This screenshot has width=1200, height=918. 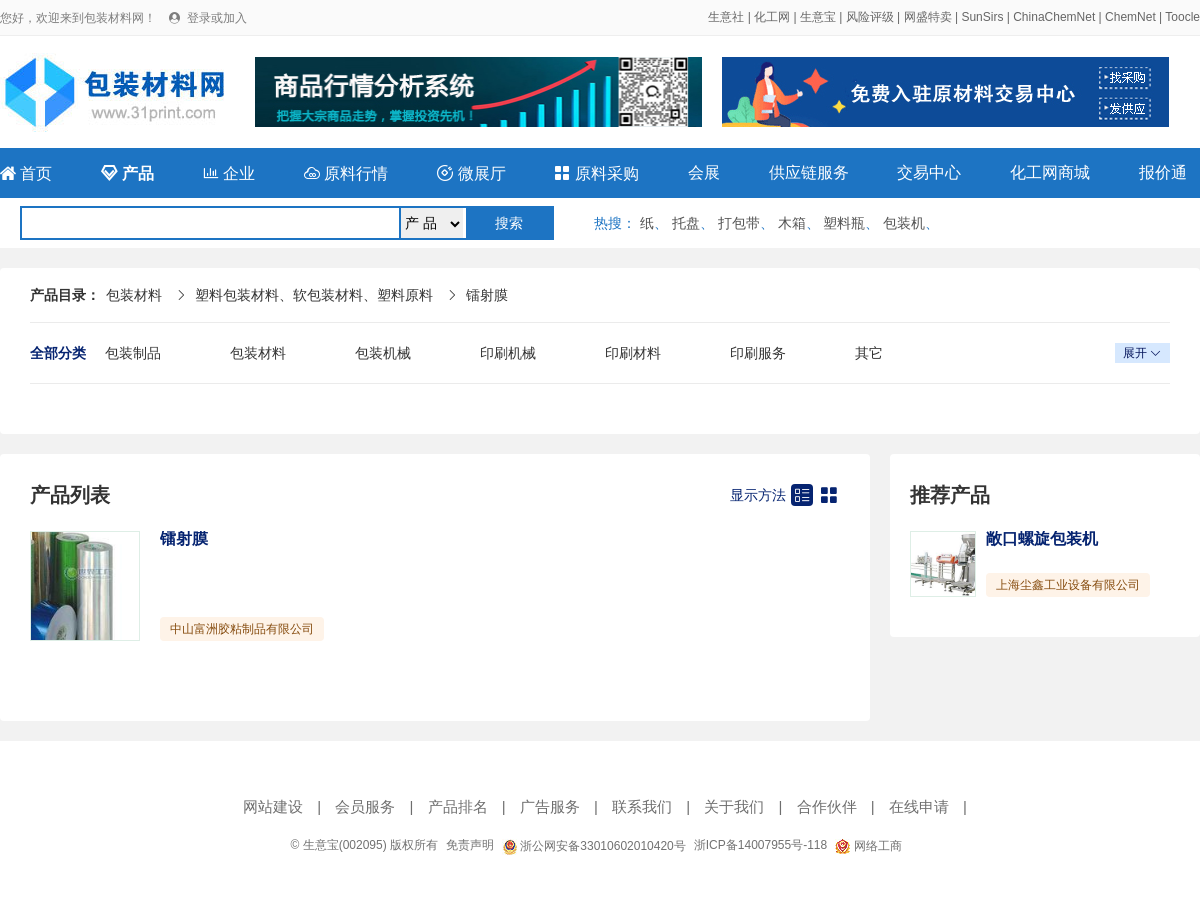 I want to click on 合作伙伴, so click(x=827, y=806).